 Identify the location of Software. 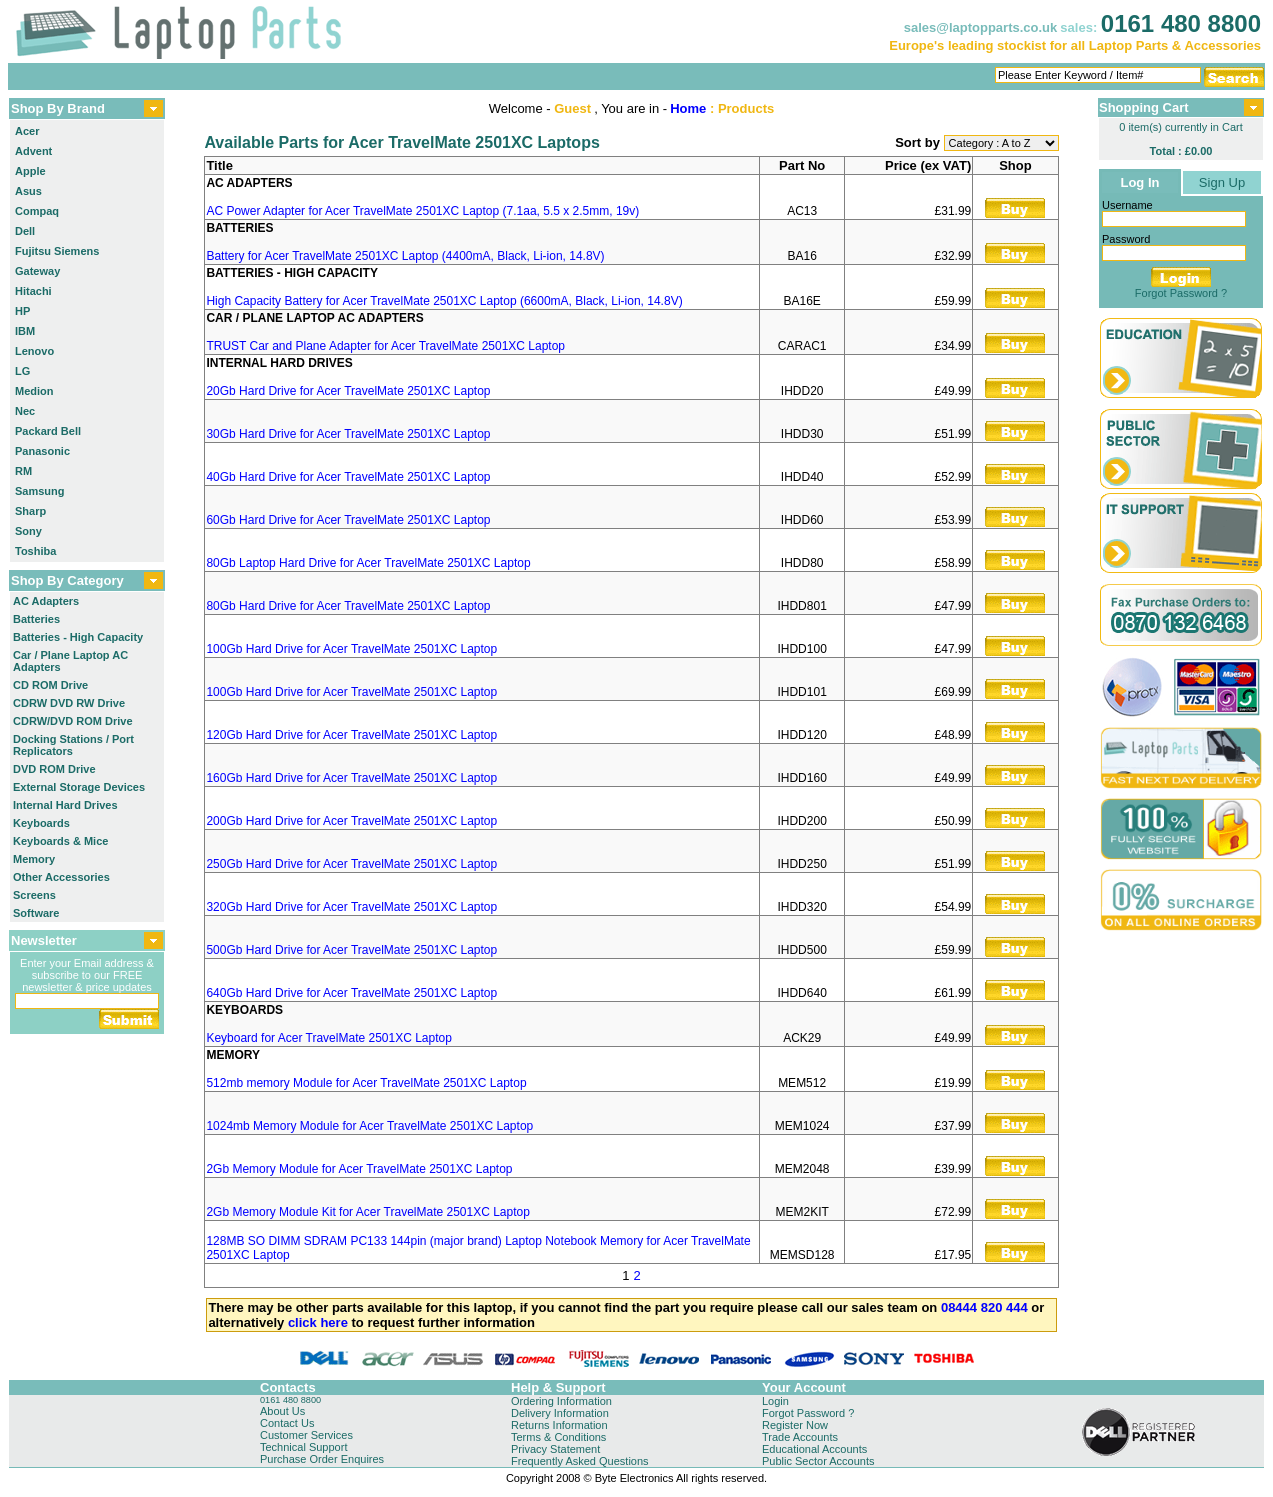
(36, 913).